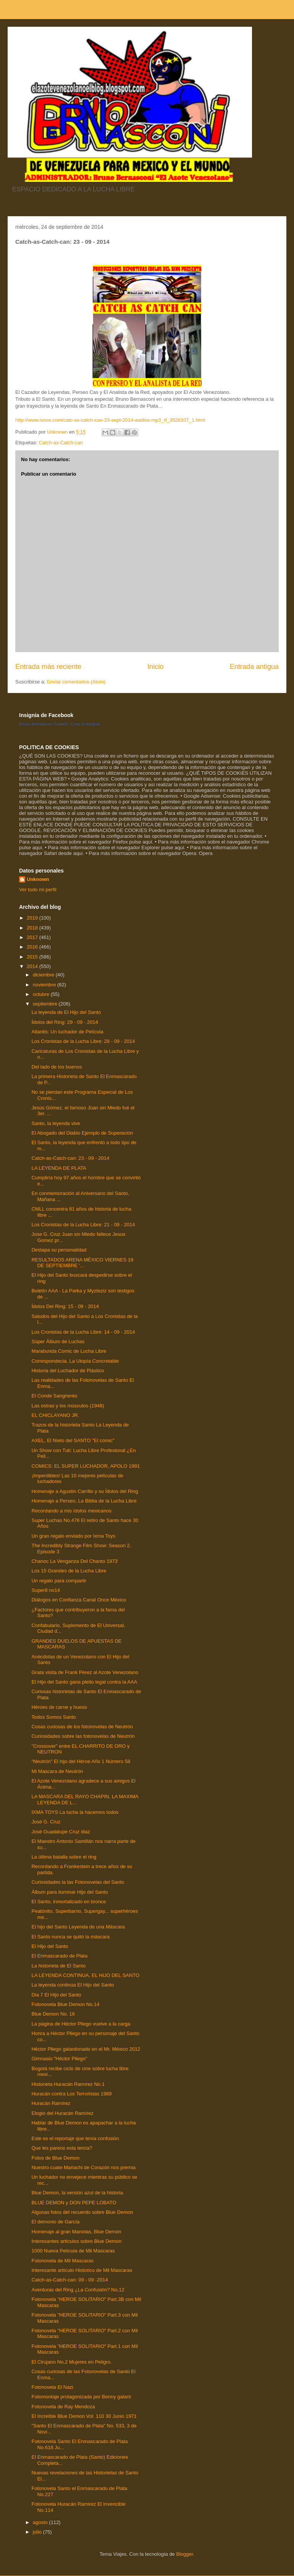  What do you see at coordinates (78, 1600) in the screenshot?
I see `Diálogos en Confianza Canal Once México` at bounding box center [78, 1600].